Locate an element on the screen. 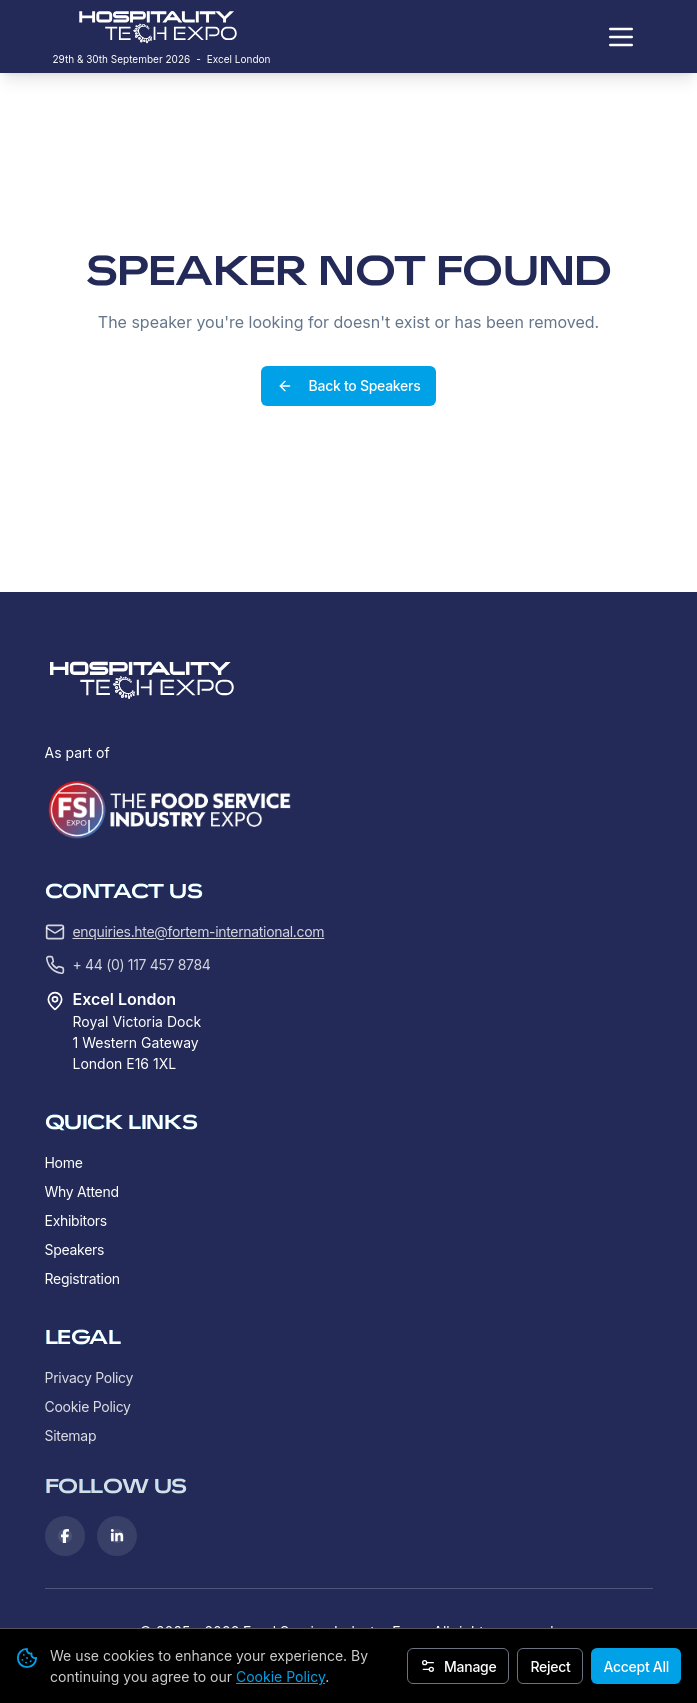 This screenshot has height=1703, width=697. Exhibitors is located at coordinates (76, 1220).